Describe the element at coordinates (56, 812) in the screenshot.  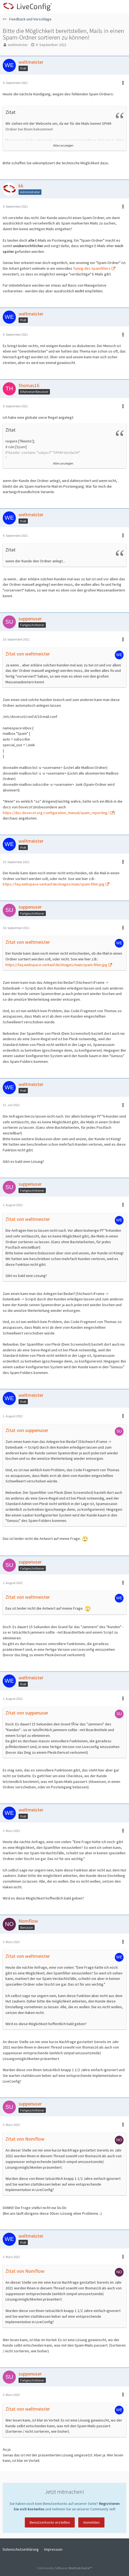
I see `https://doc.dovecot.org/configuration_manual/spam_reporting/` at that location.